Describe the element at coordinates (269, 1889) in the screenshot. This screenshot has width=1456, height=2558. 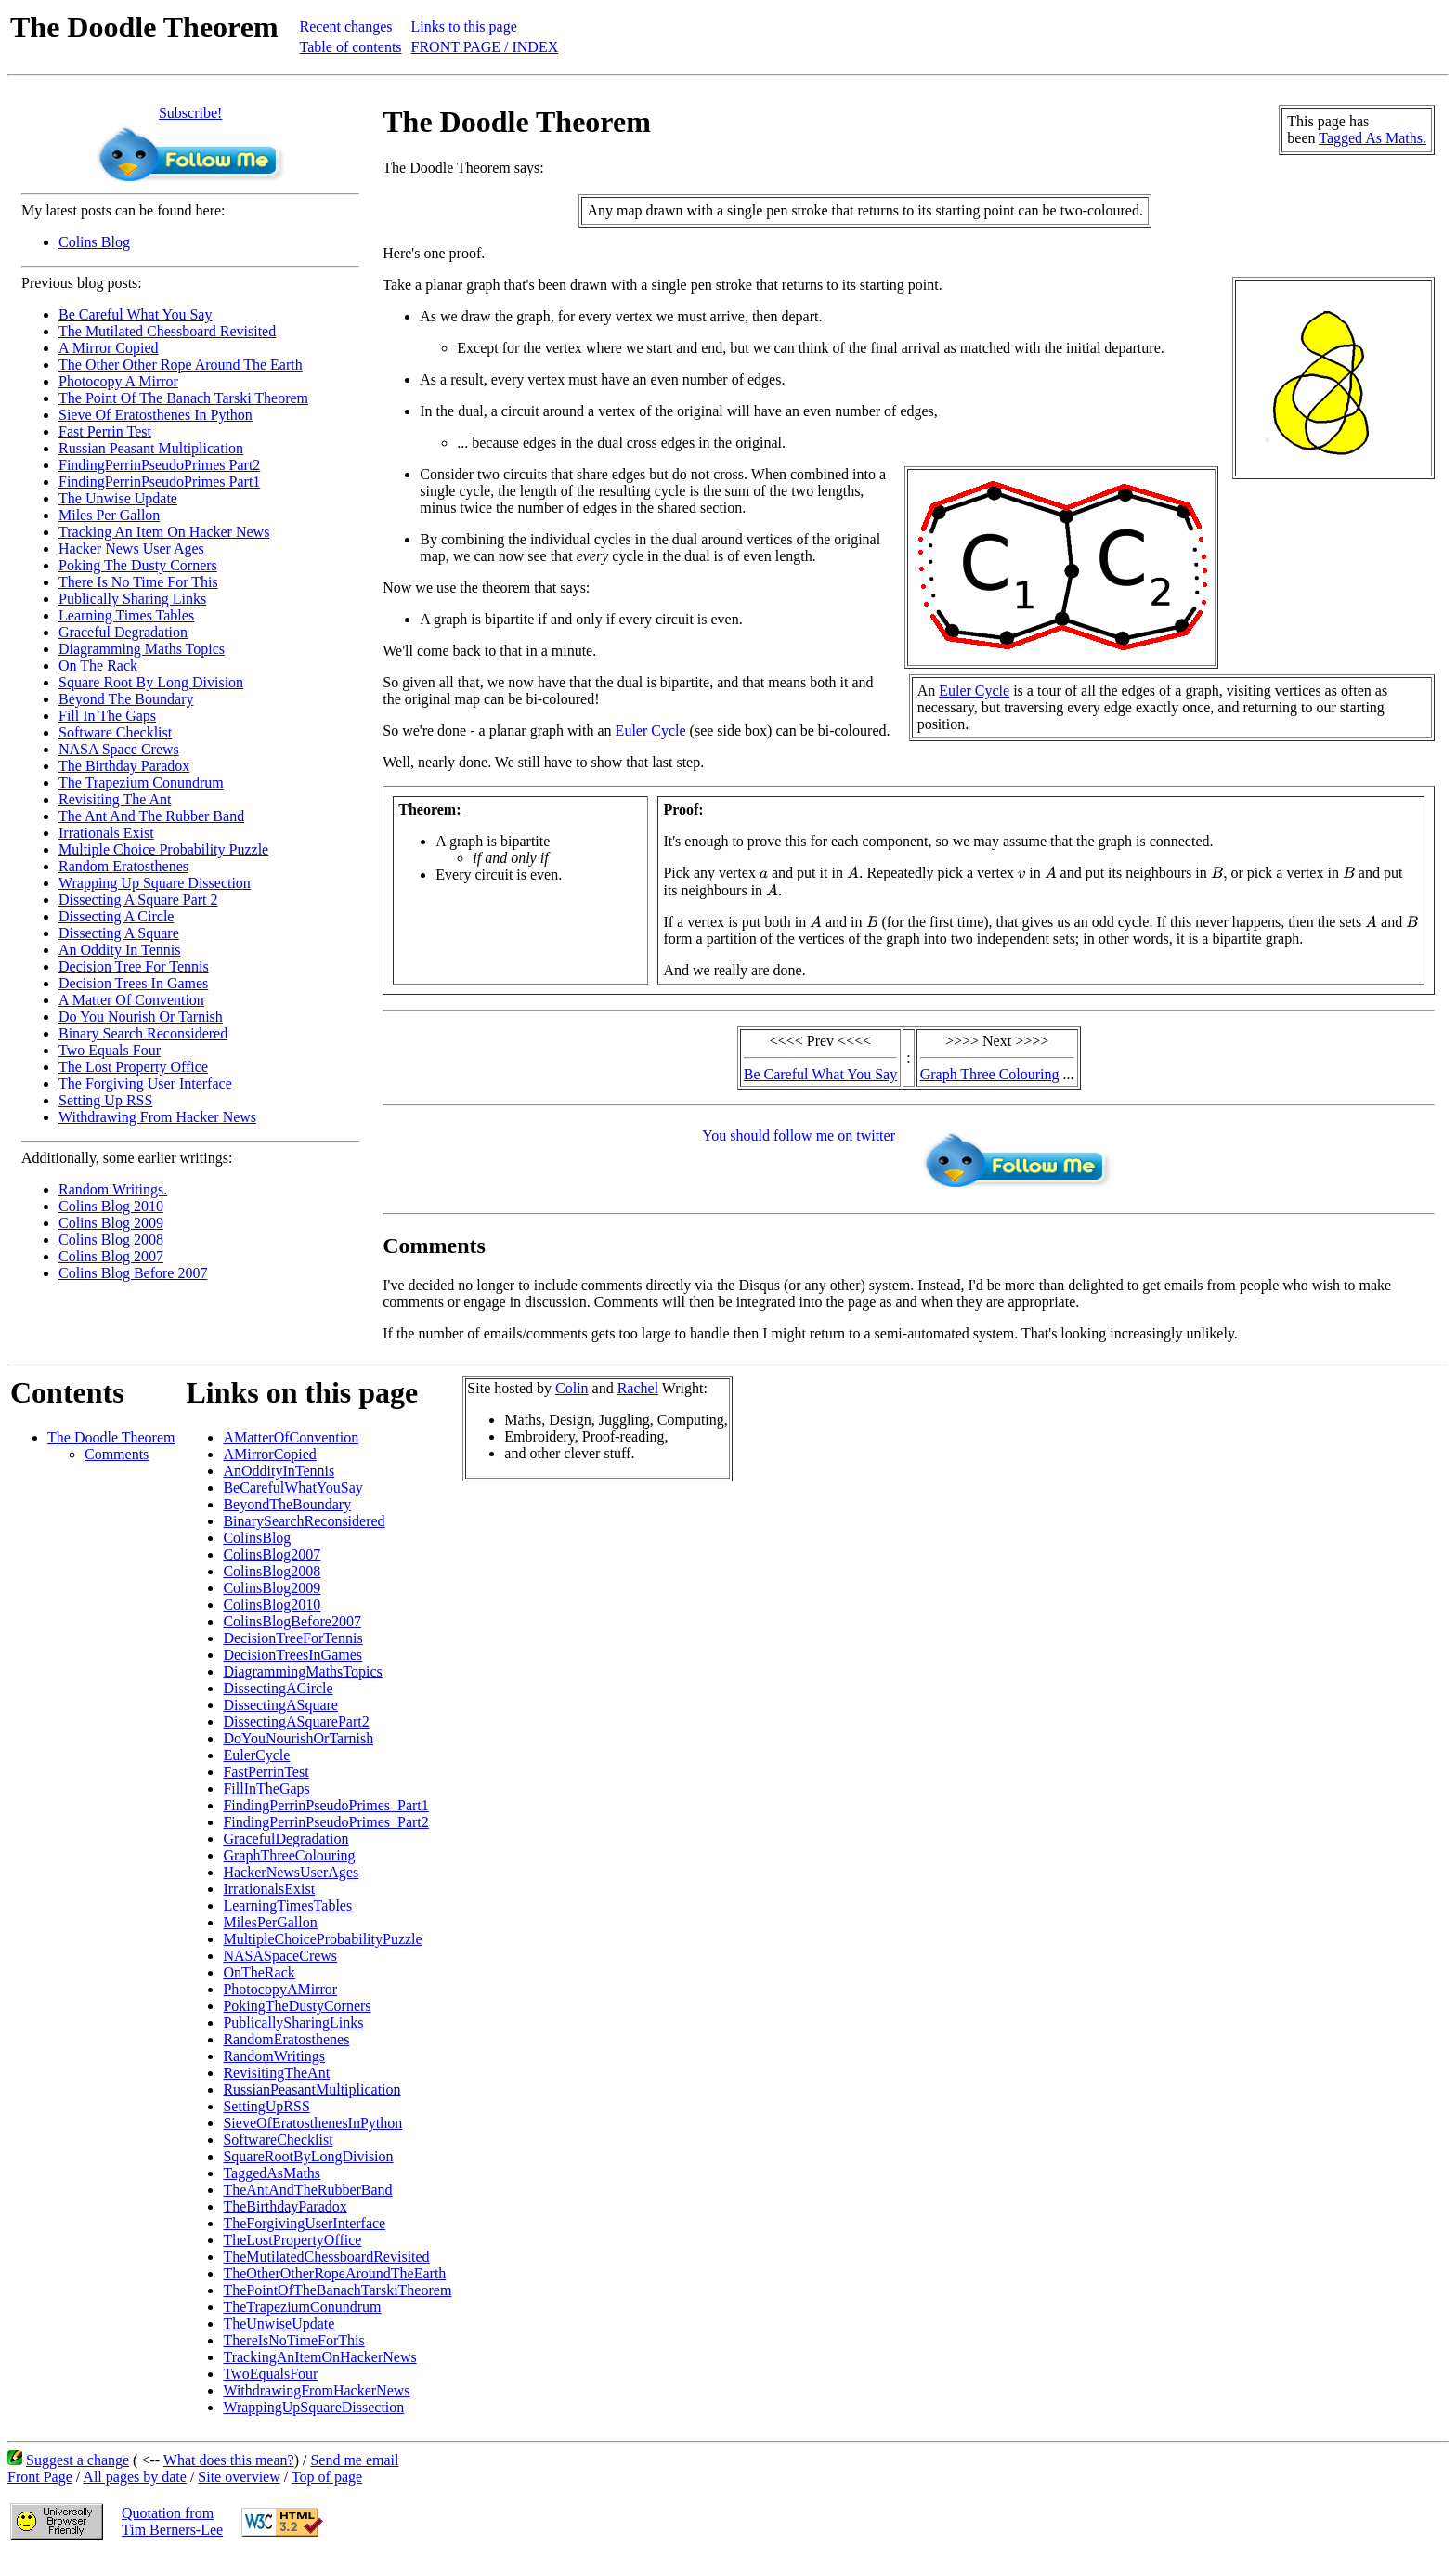
I see `IrrationalsExist` at that location.